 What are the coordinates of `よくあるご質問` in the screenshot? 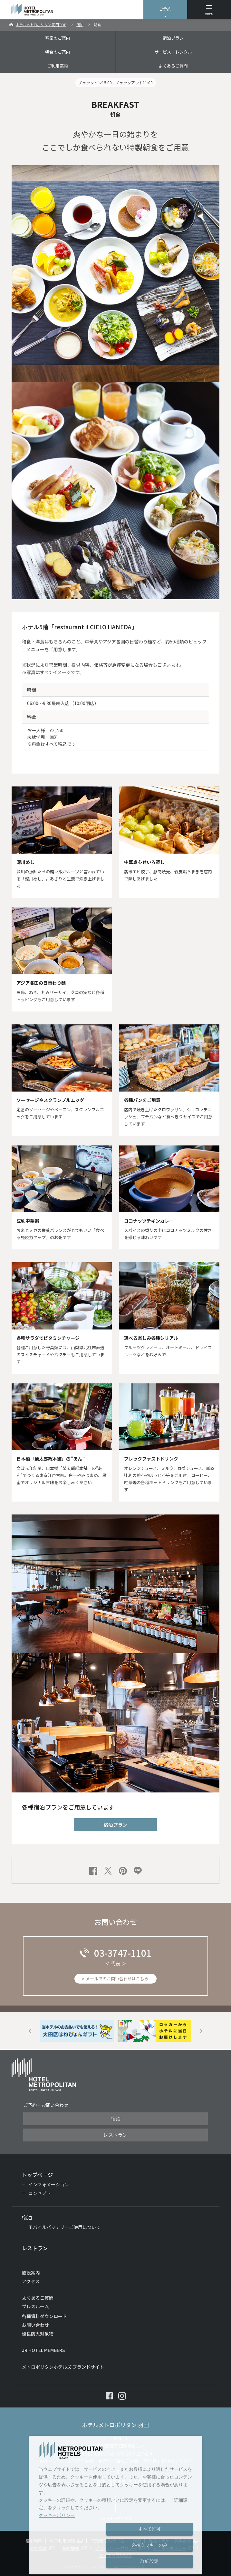 It's located at (173, 66).